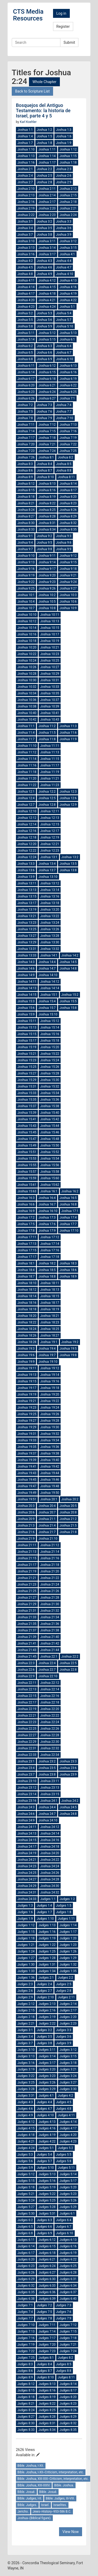 This screenshot has width=98, height=2576. What do you see at coordinates (26, 2050) in the screenshot?
I see `Judges 3:10` at bounding box center [26, 2050].